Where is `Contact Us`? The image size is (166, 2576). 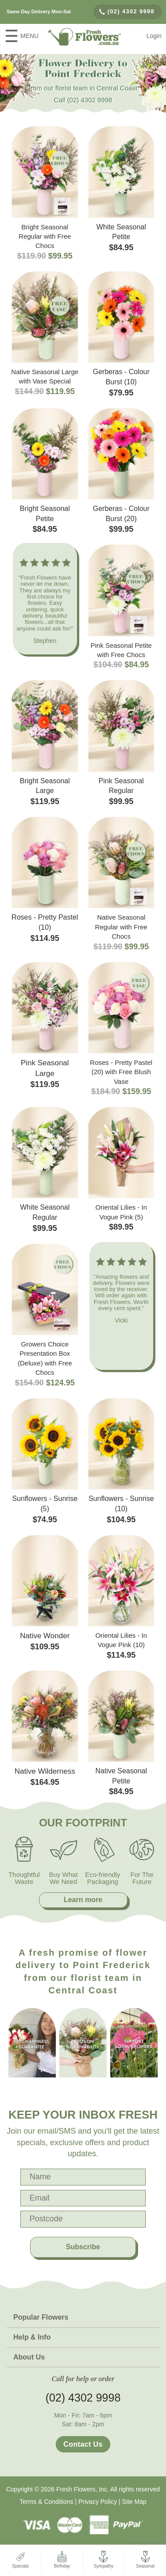 Contact Us is located at coordinates (82, 2444).